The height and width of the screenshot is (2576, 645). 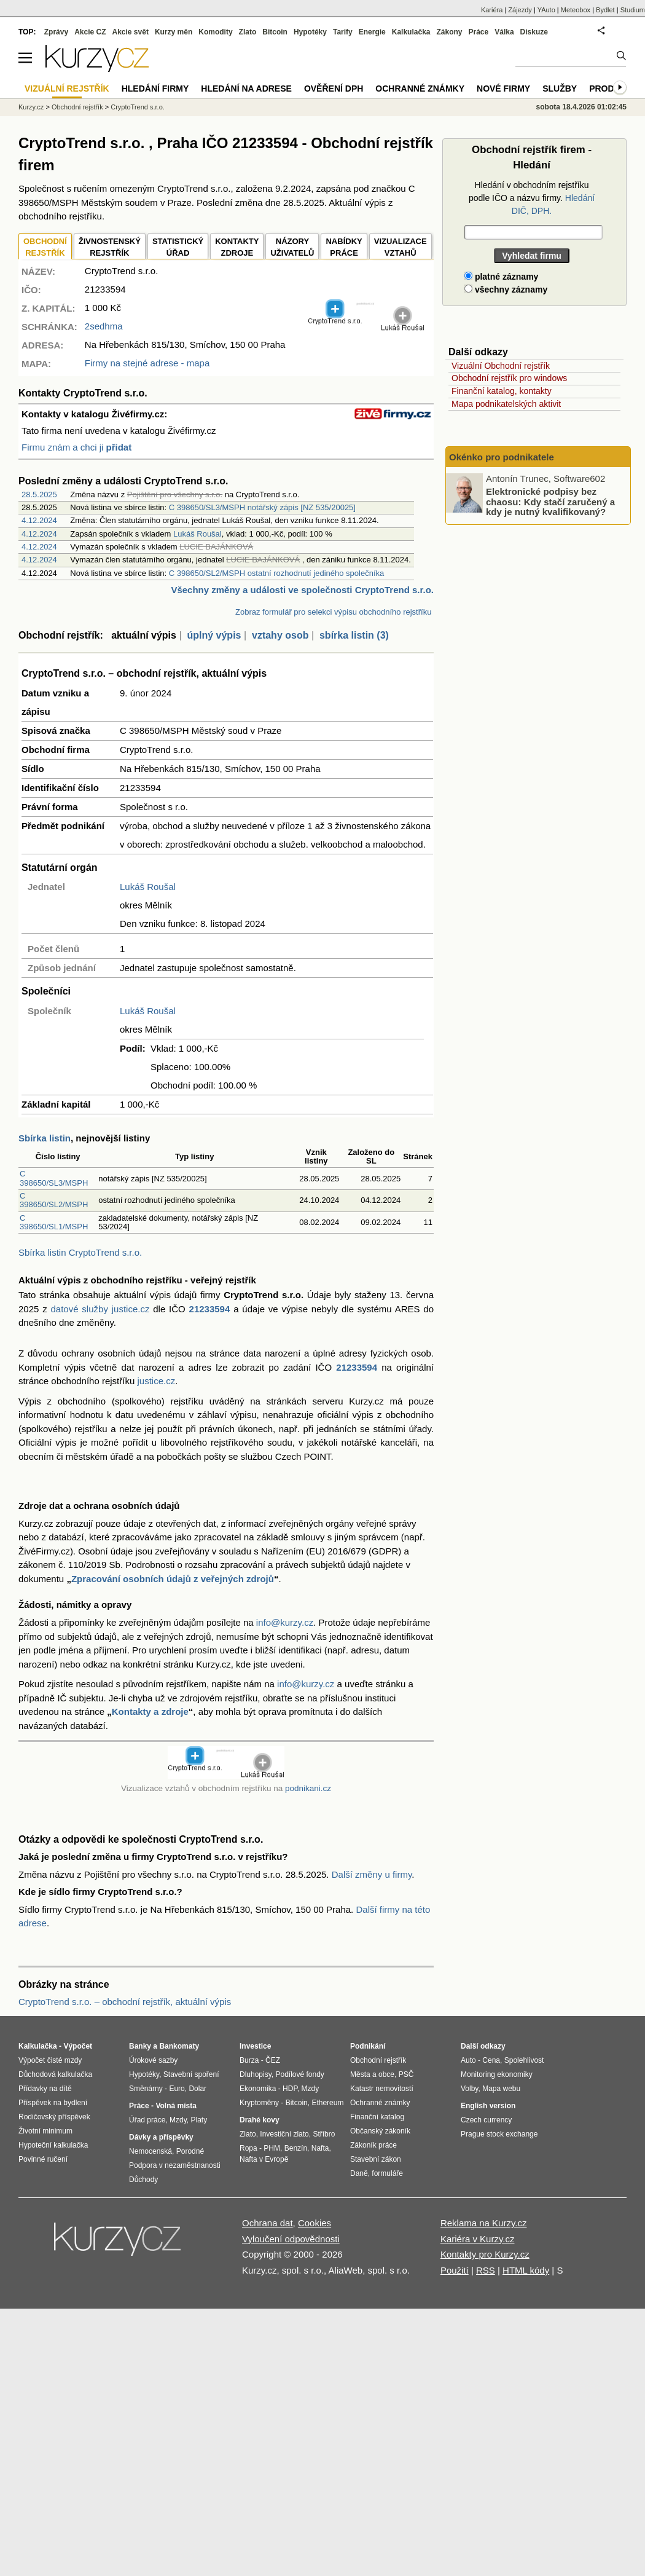 What do you see at coordinates (333, 88) in the screenshot?
I see `Ověření DPH` at bounding box center [333, 88].